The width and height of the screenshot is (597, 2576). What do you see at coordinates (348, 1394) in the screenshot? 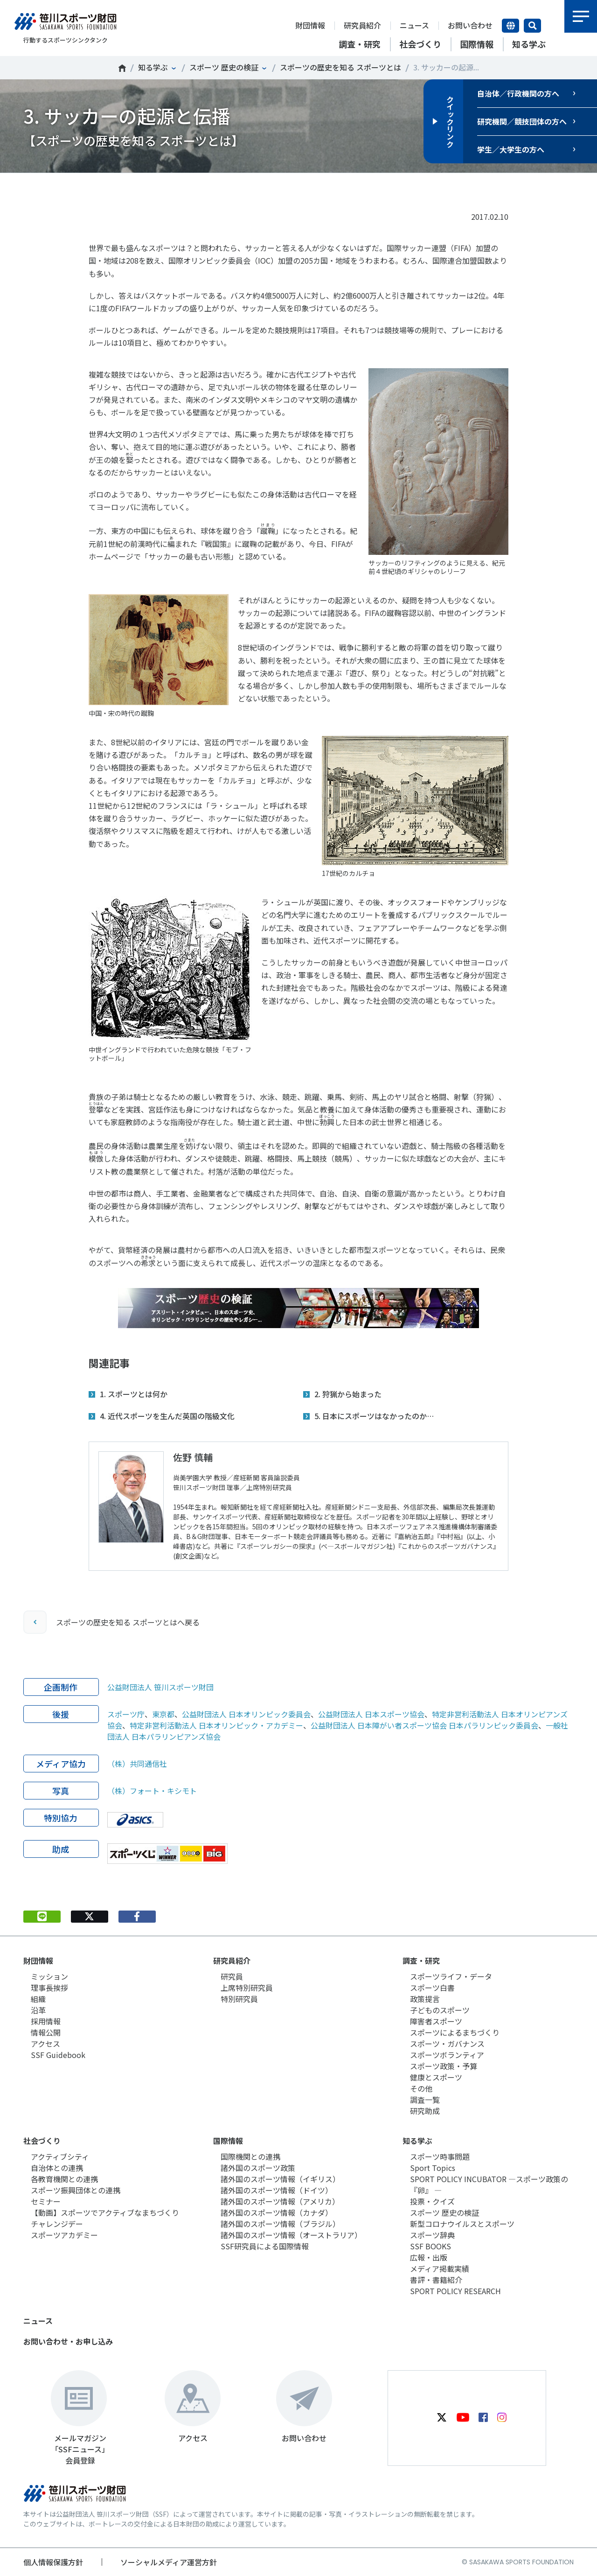
I see `2. 狩猟から始まった` at bounding box center [348, 1394].